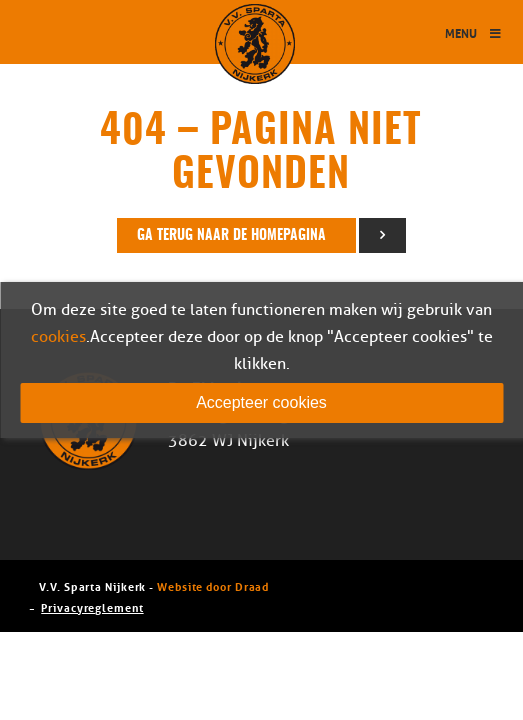  Describe the element at coordinates (213, 585) in the screenshot. I see `Website door Draad` at that location.